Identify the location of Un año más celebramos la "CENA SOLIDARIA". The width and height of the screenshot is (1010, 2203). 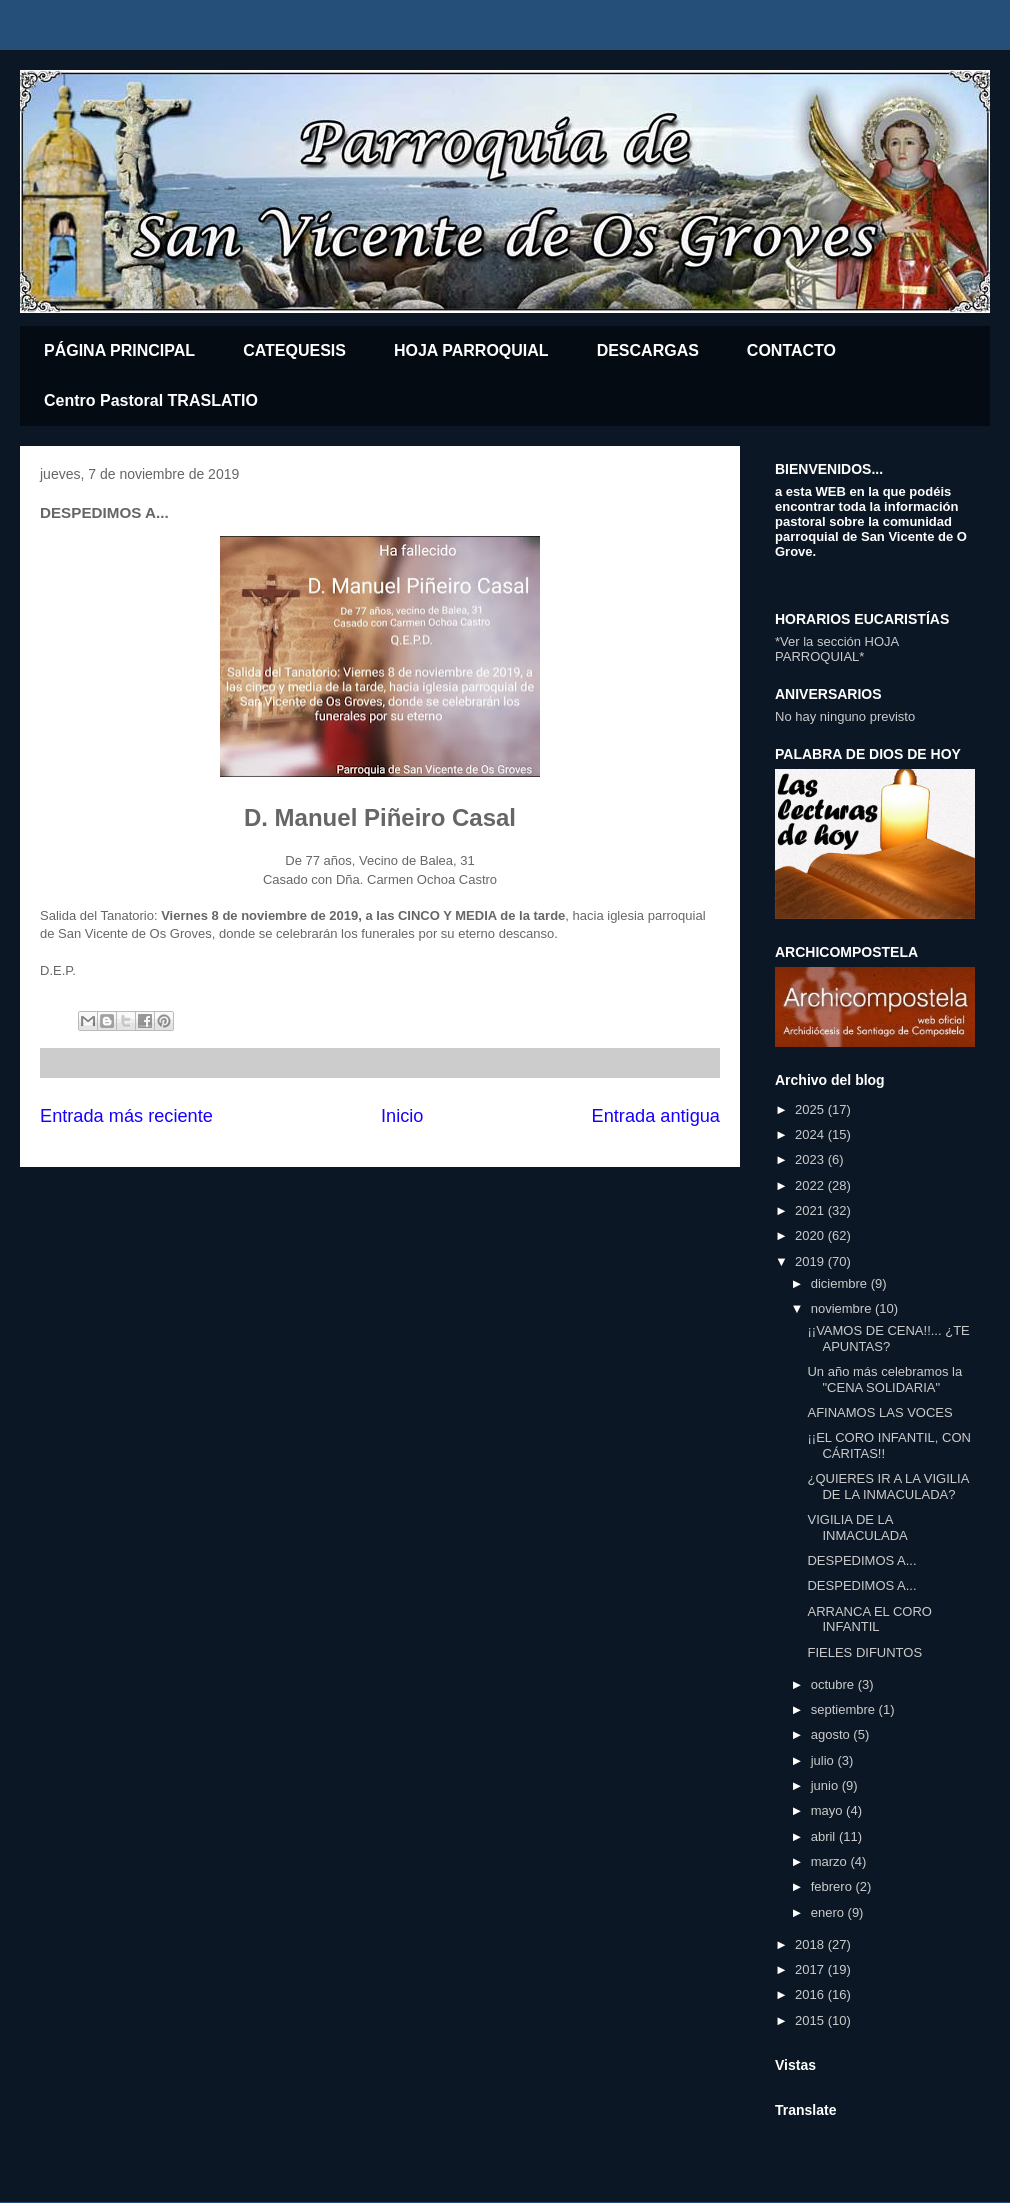
(884, 1379).